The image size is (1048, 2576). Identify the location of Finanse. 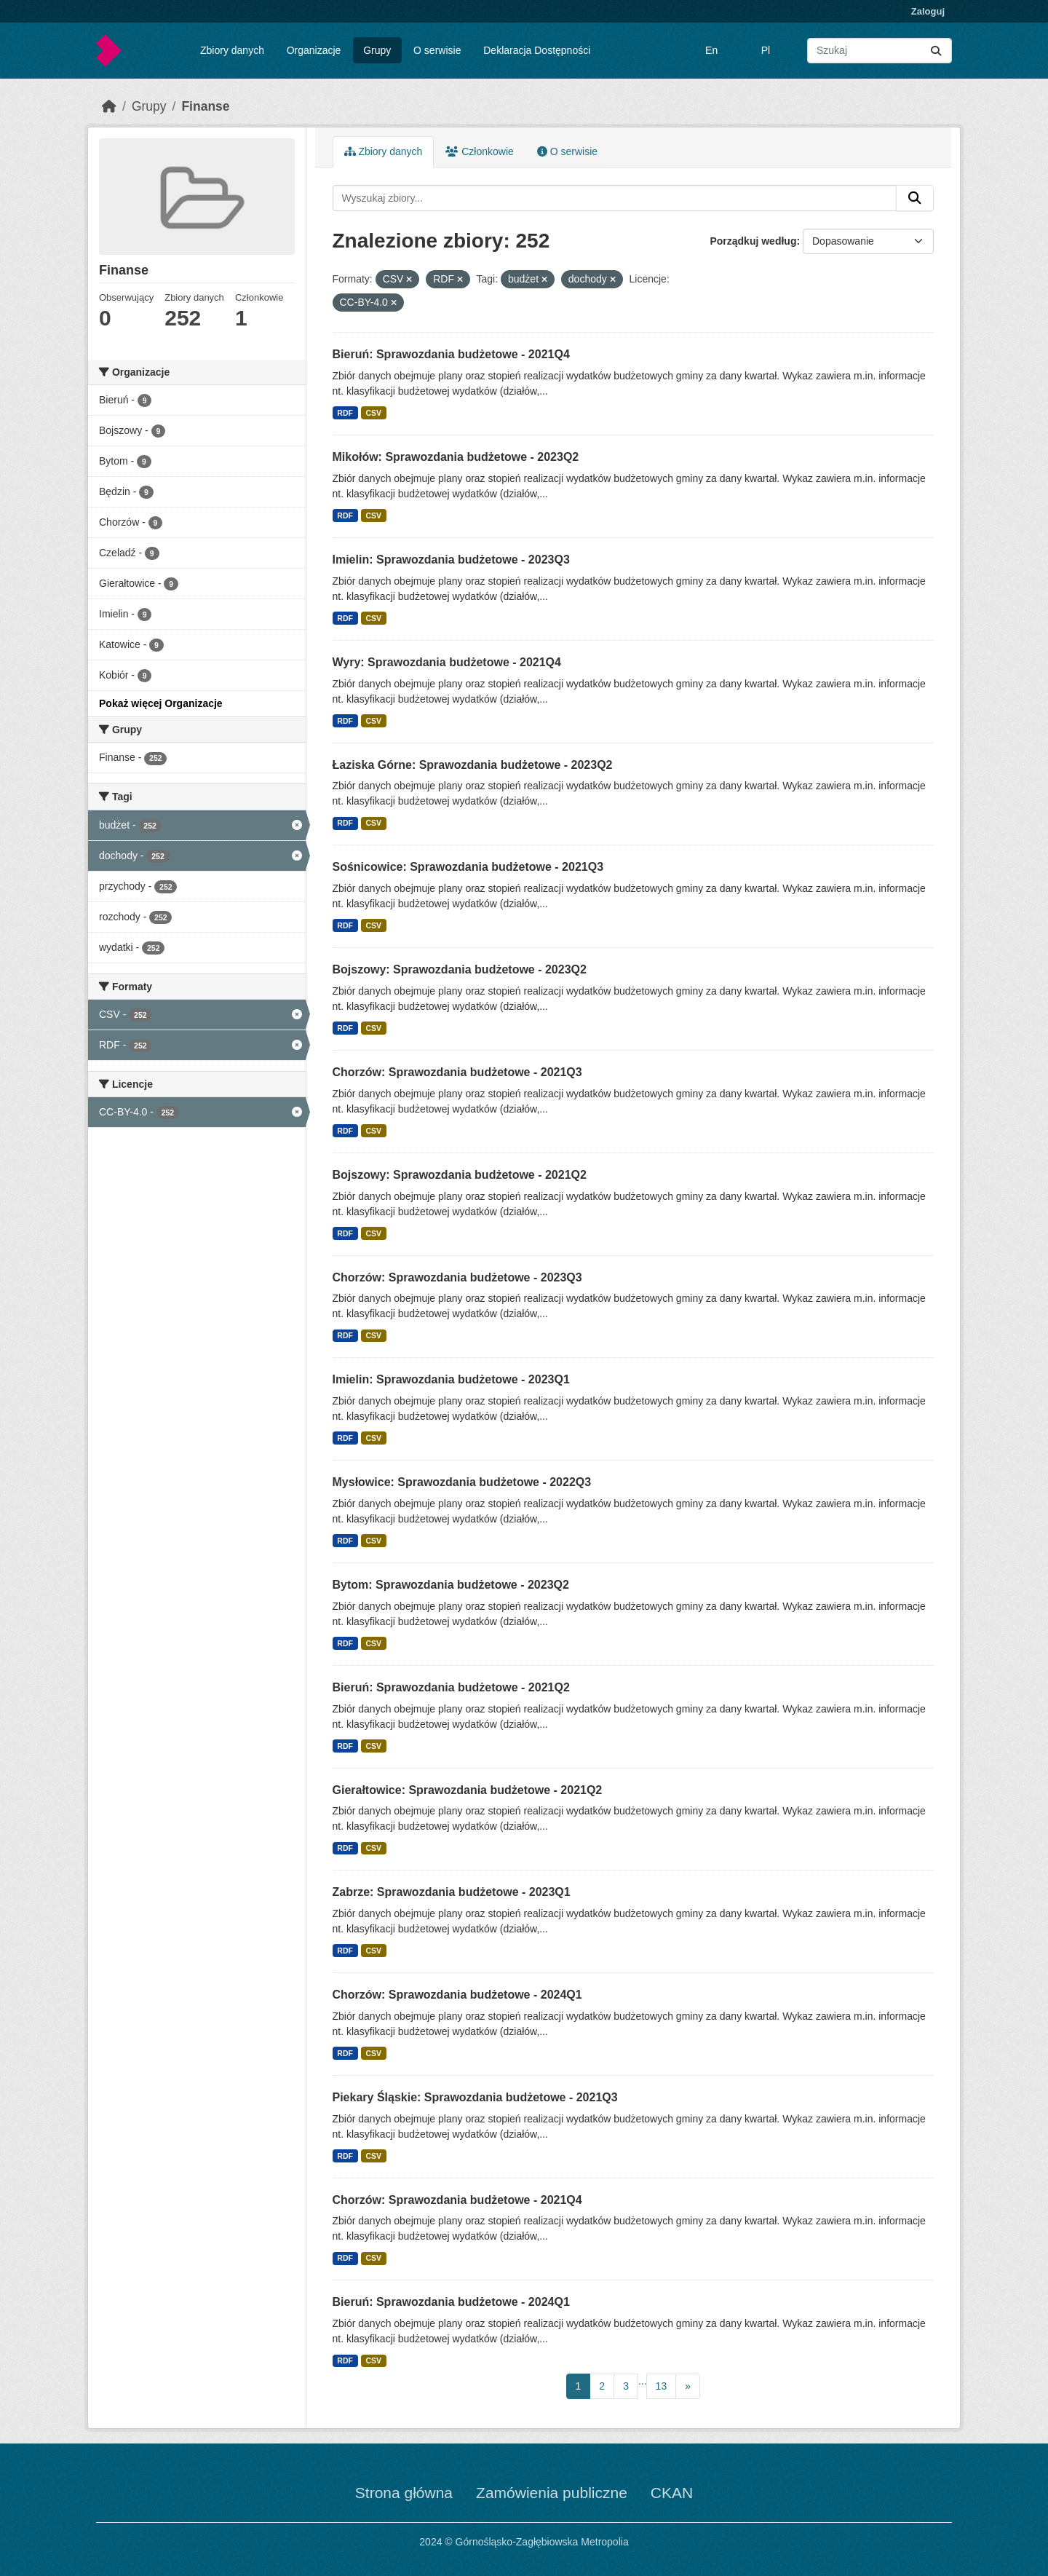
(205, 106).